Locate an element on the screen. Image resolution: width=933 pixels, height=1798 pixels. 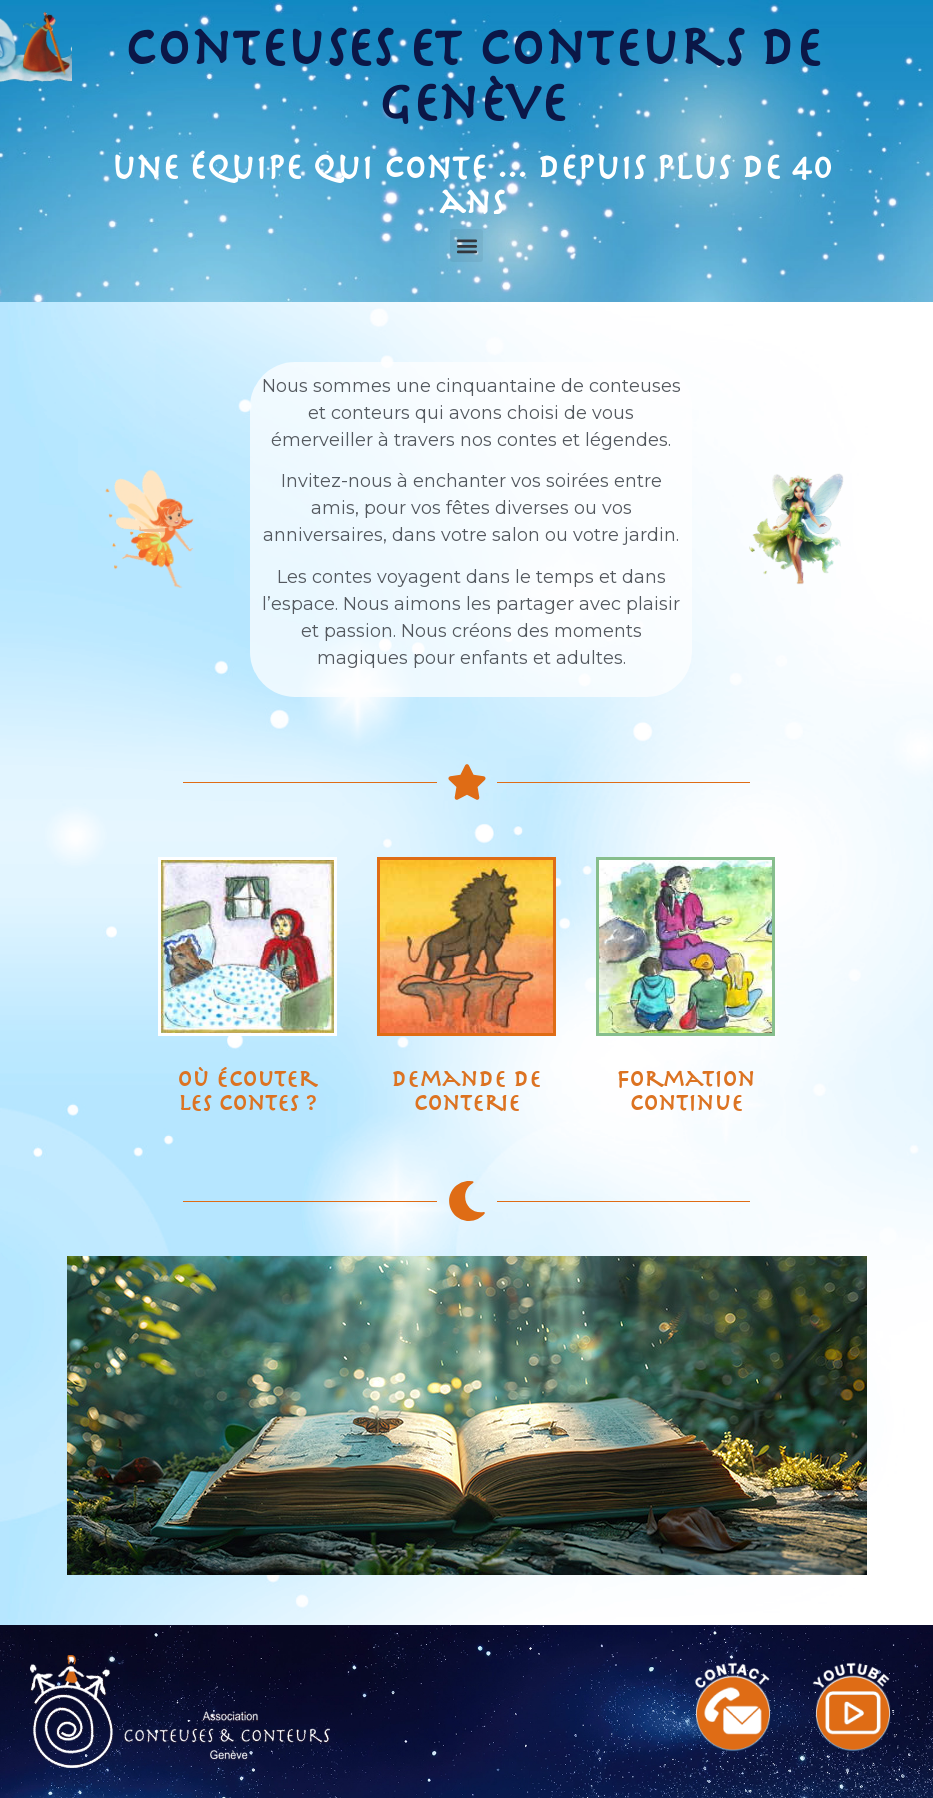
Où écouter les contes ? is located at coordinates (247, 1091).